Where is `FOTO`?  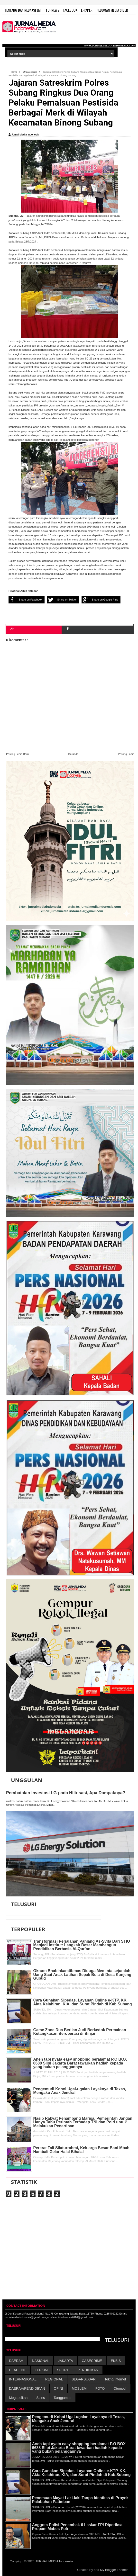
FOTO is located at coordinates (100, 2388).